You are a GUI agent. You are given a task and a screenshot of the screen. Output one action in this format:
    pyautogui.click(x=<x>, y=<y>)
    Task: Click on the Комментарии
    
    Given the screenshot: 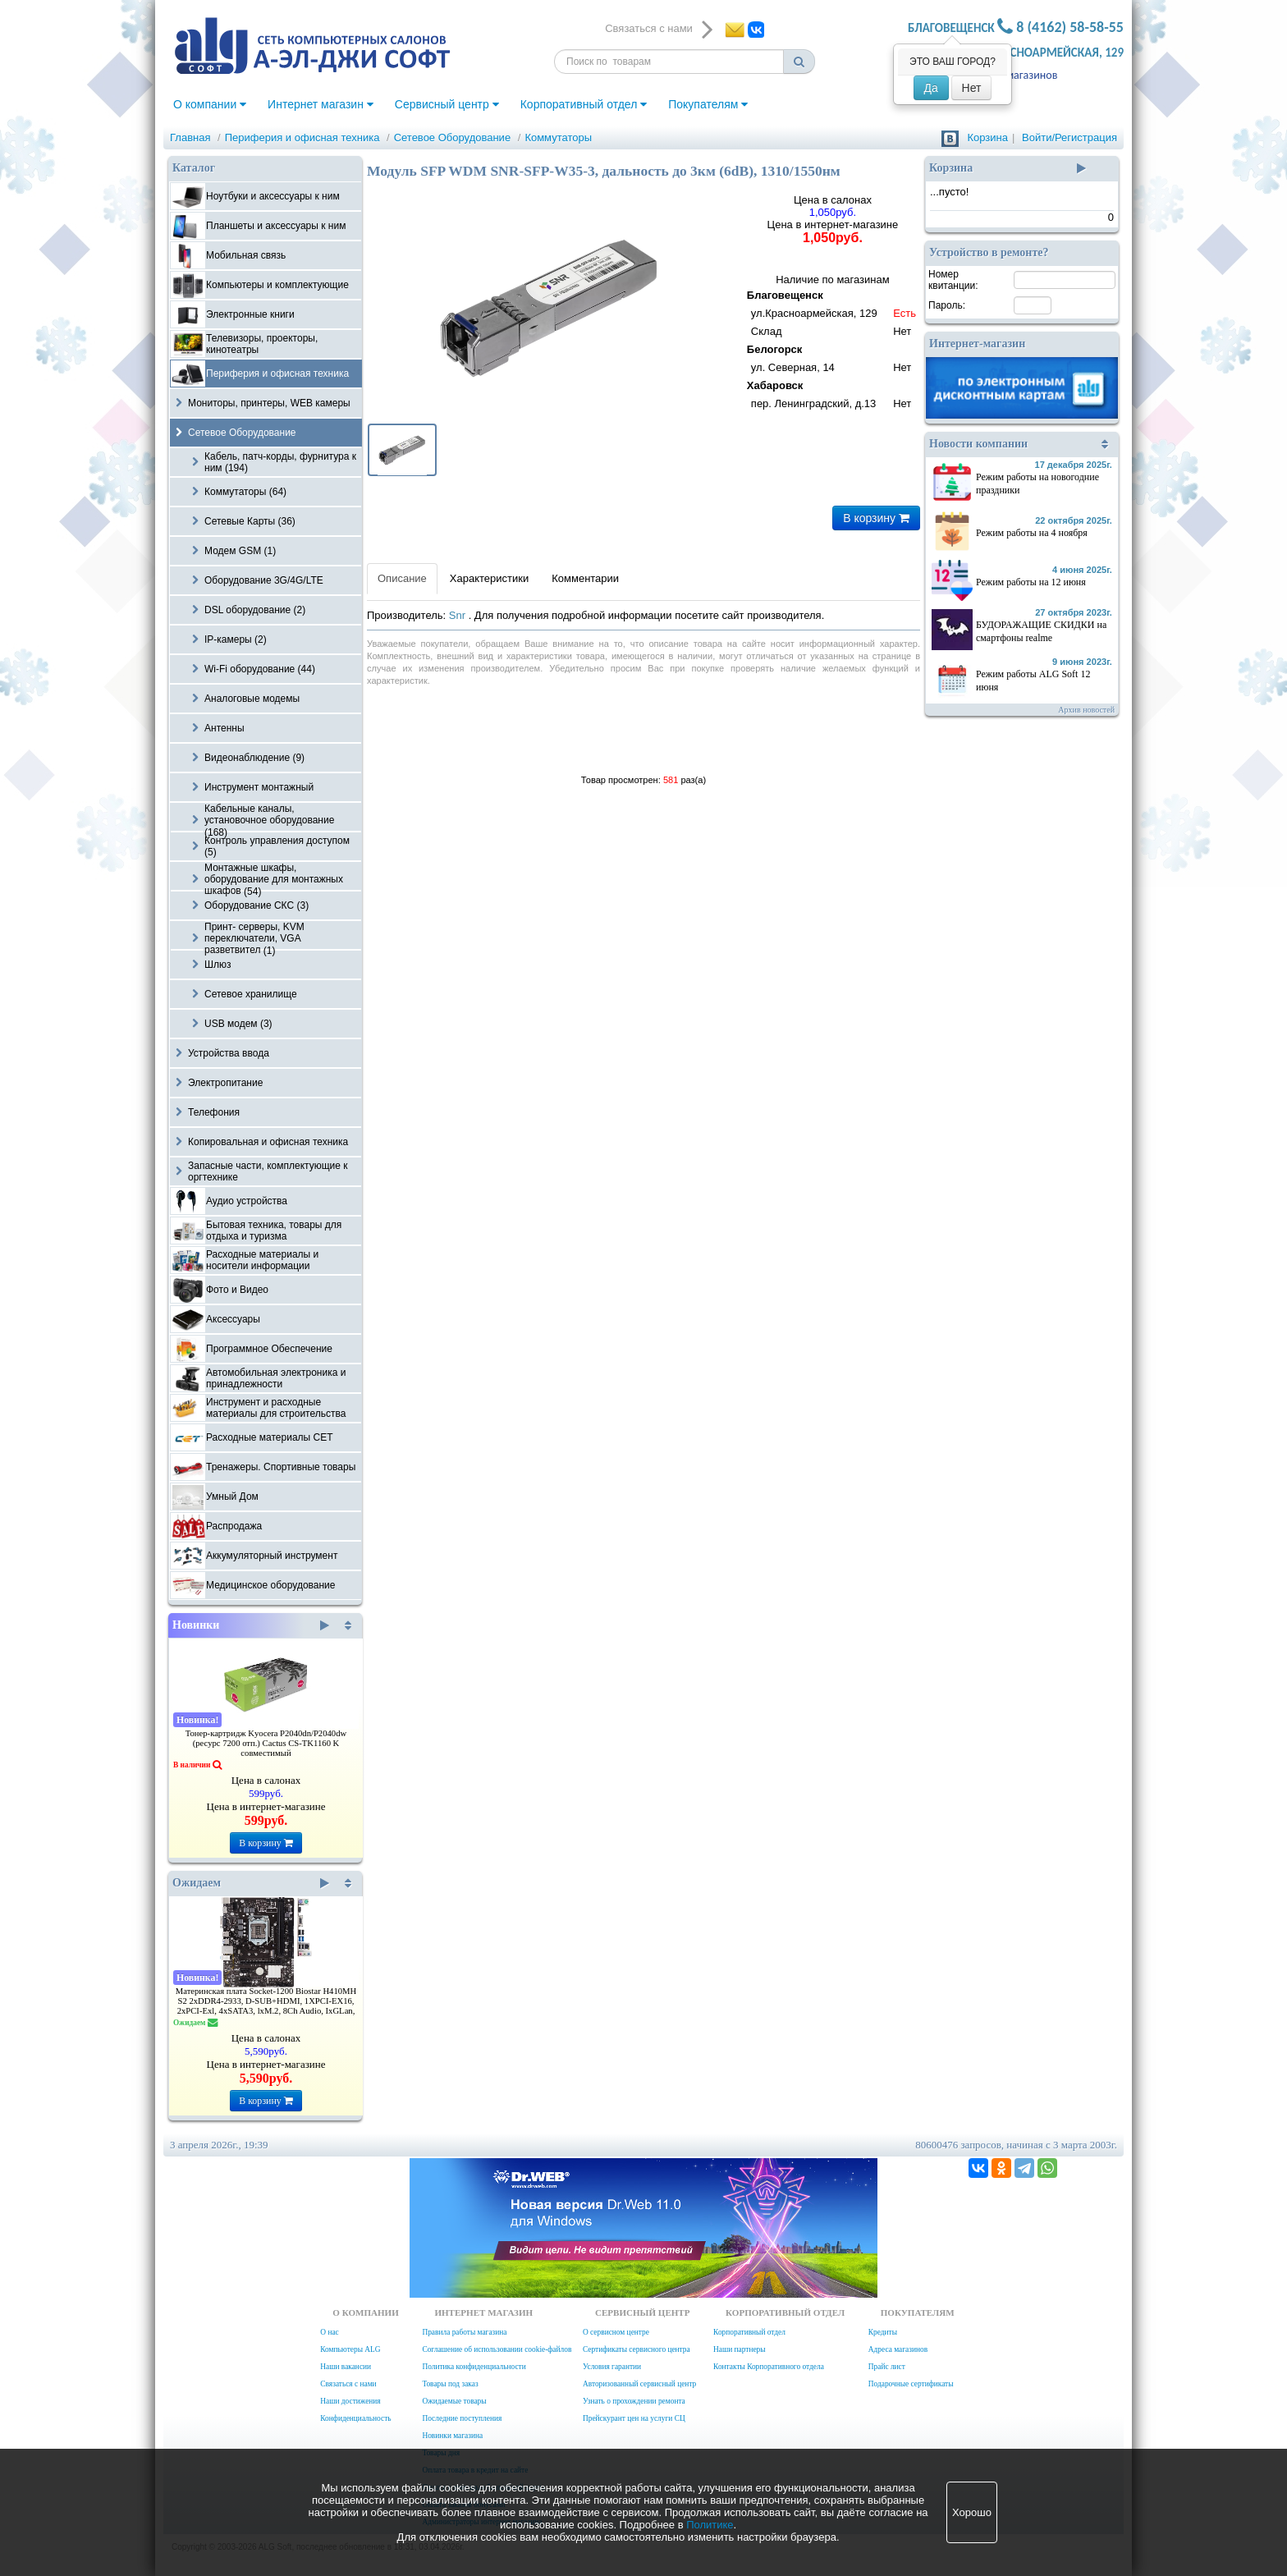 What is the action you would take?
    pyautogui.click(x=585, y=578)
    